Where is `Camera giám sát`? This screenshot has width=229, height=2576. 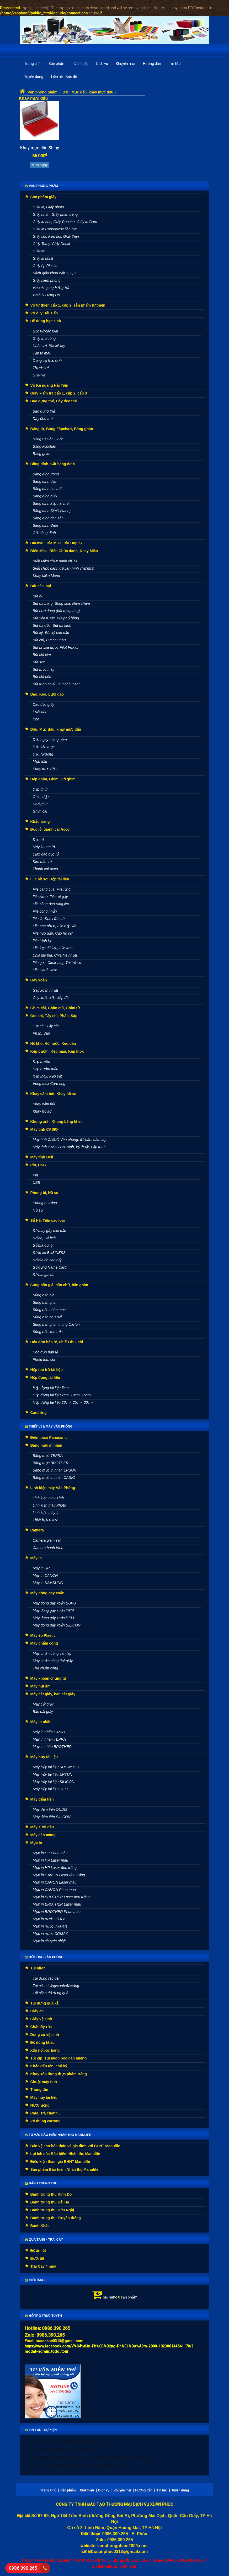
Camera giám sát is located at coordinates (47, 1540).